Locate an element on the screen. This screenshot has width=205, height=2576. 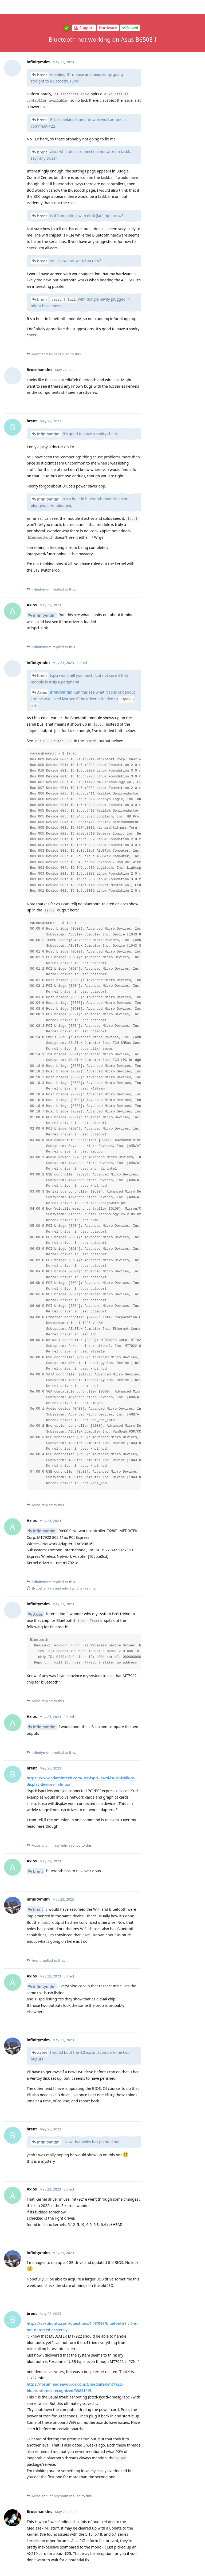
Now is located at coordinates (166, 132).